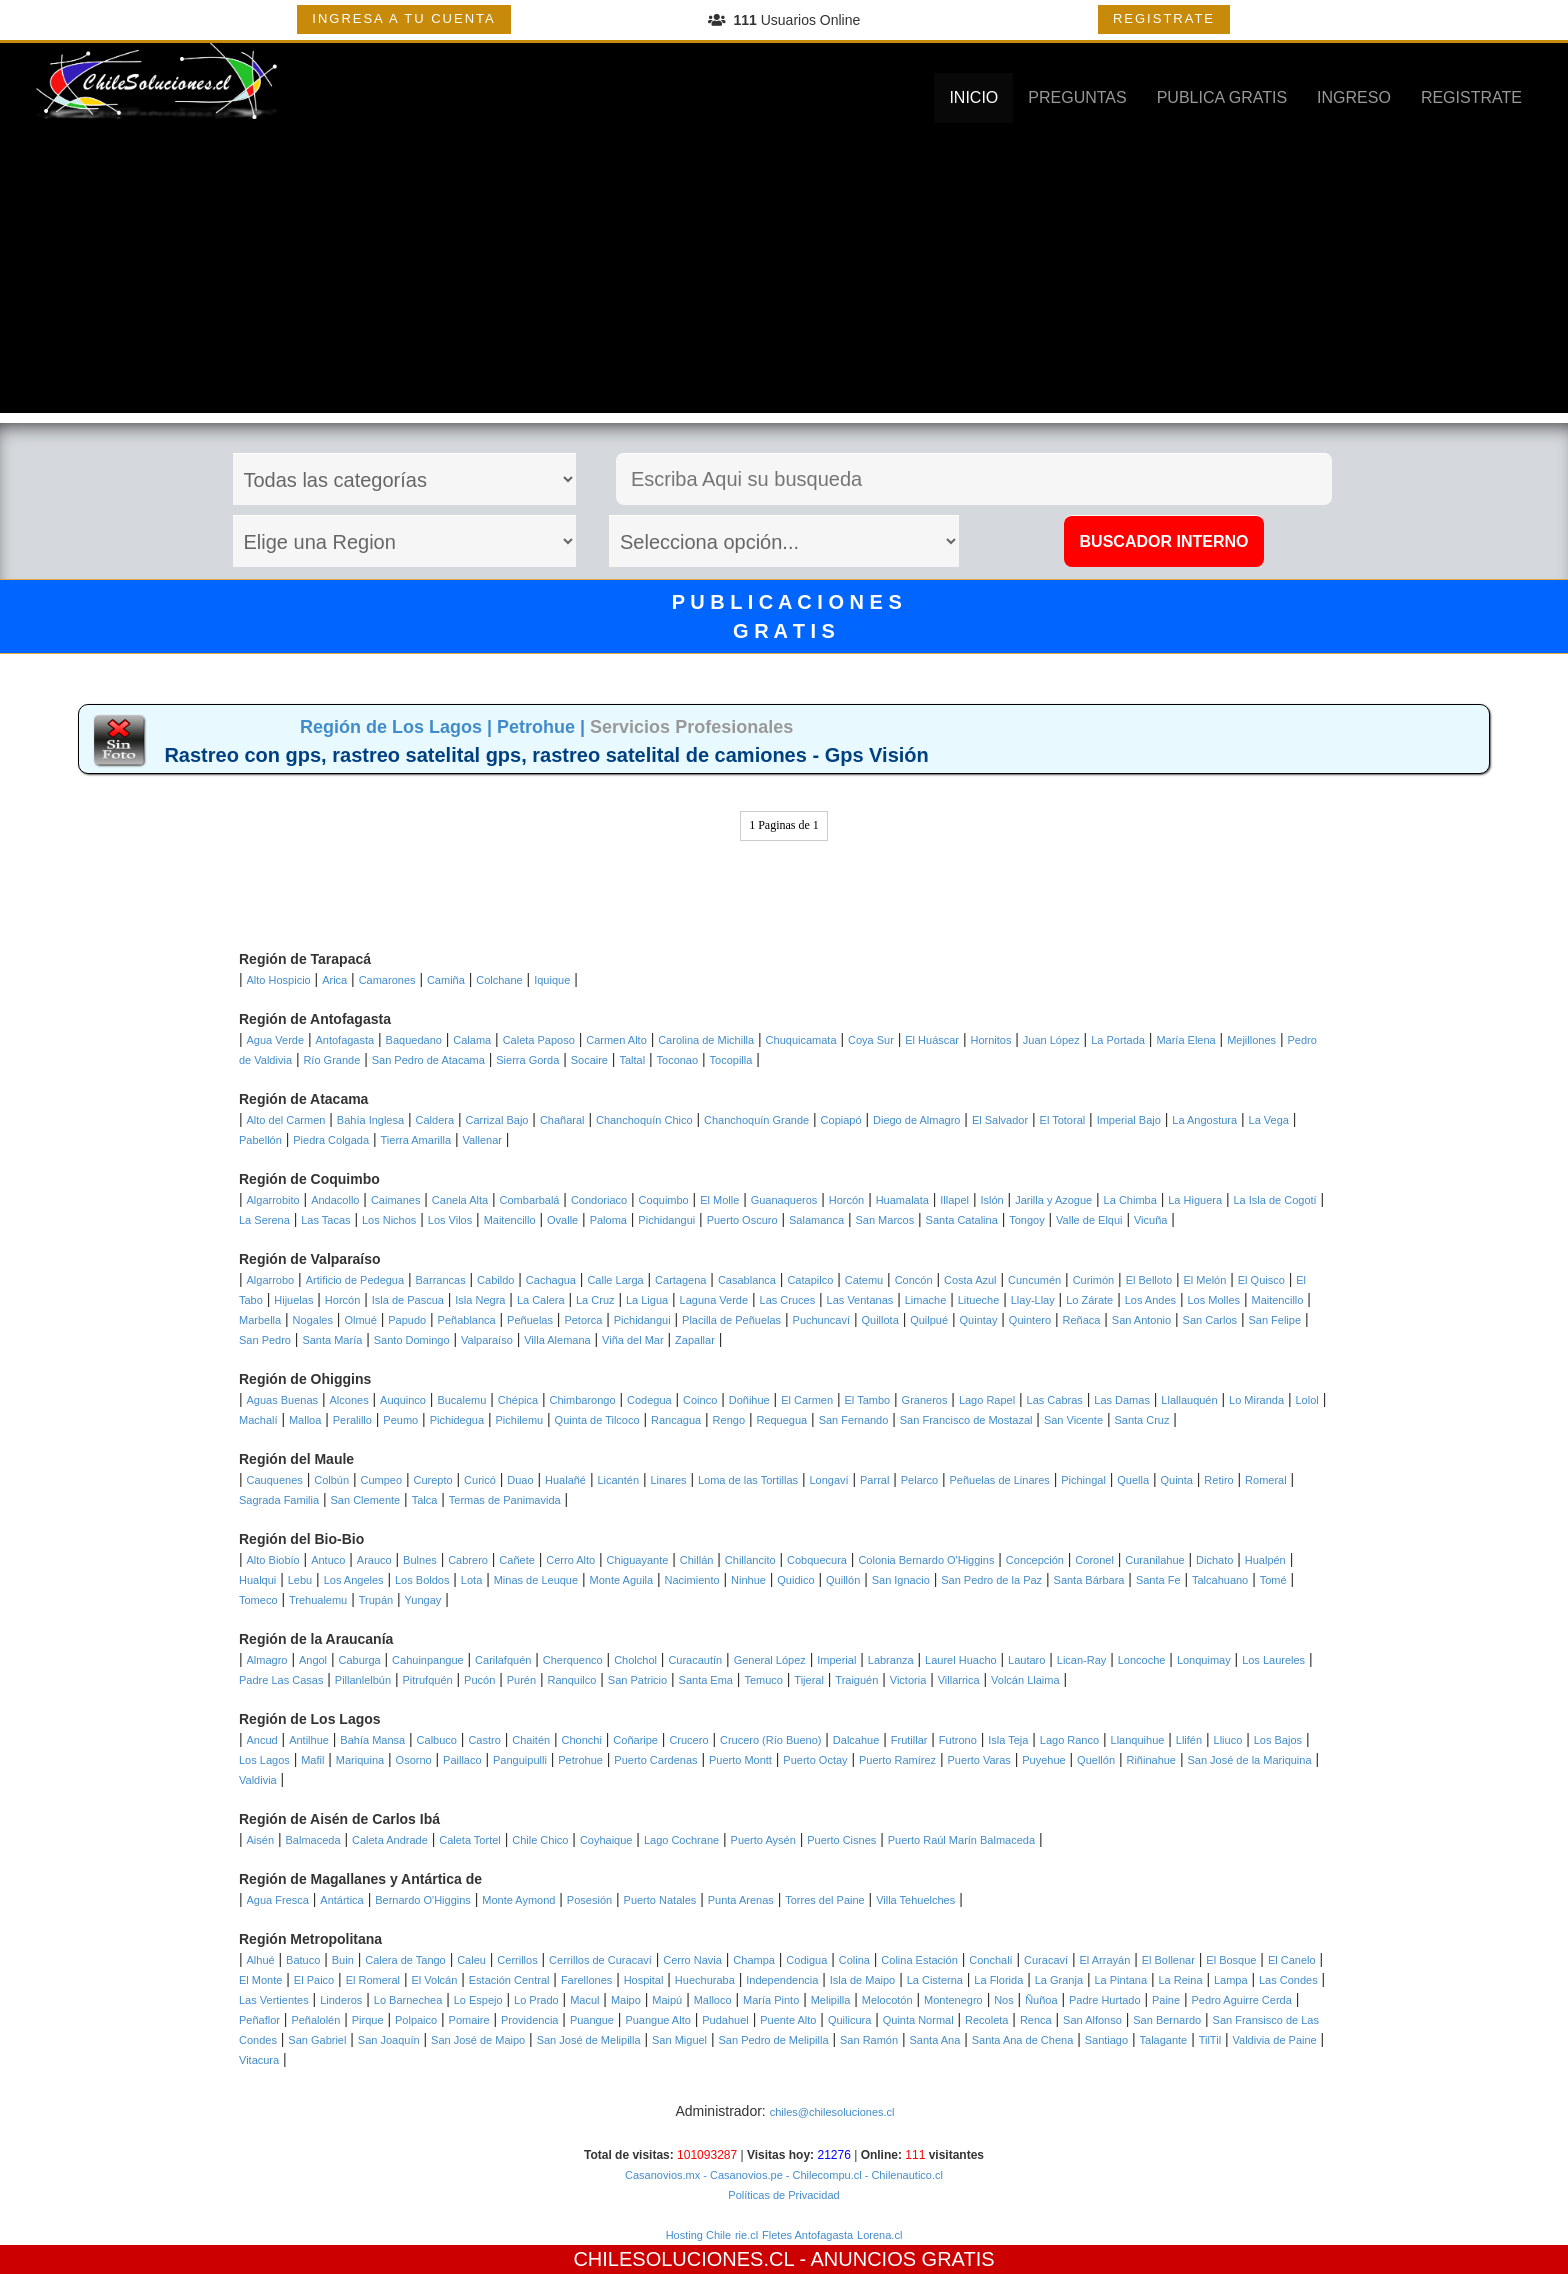 The width and height of the screenshot is (1568, 2274). I want to click on Loma de las Tortillas, so click(748, 1480).